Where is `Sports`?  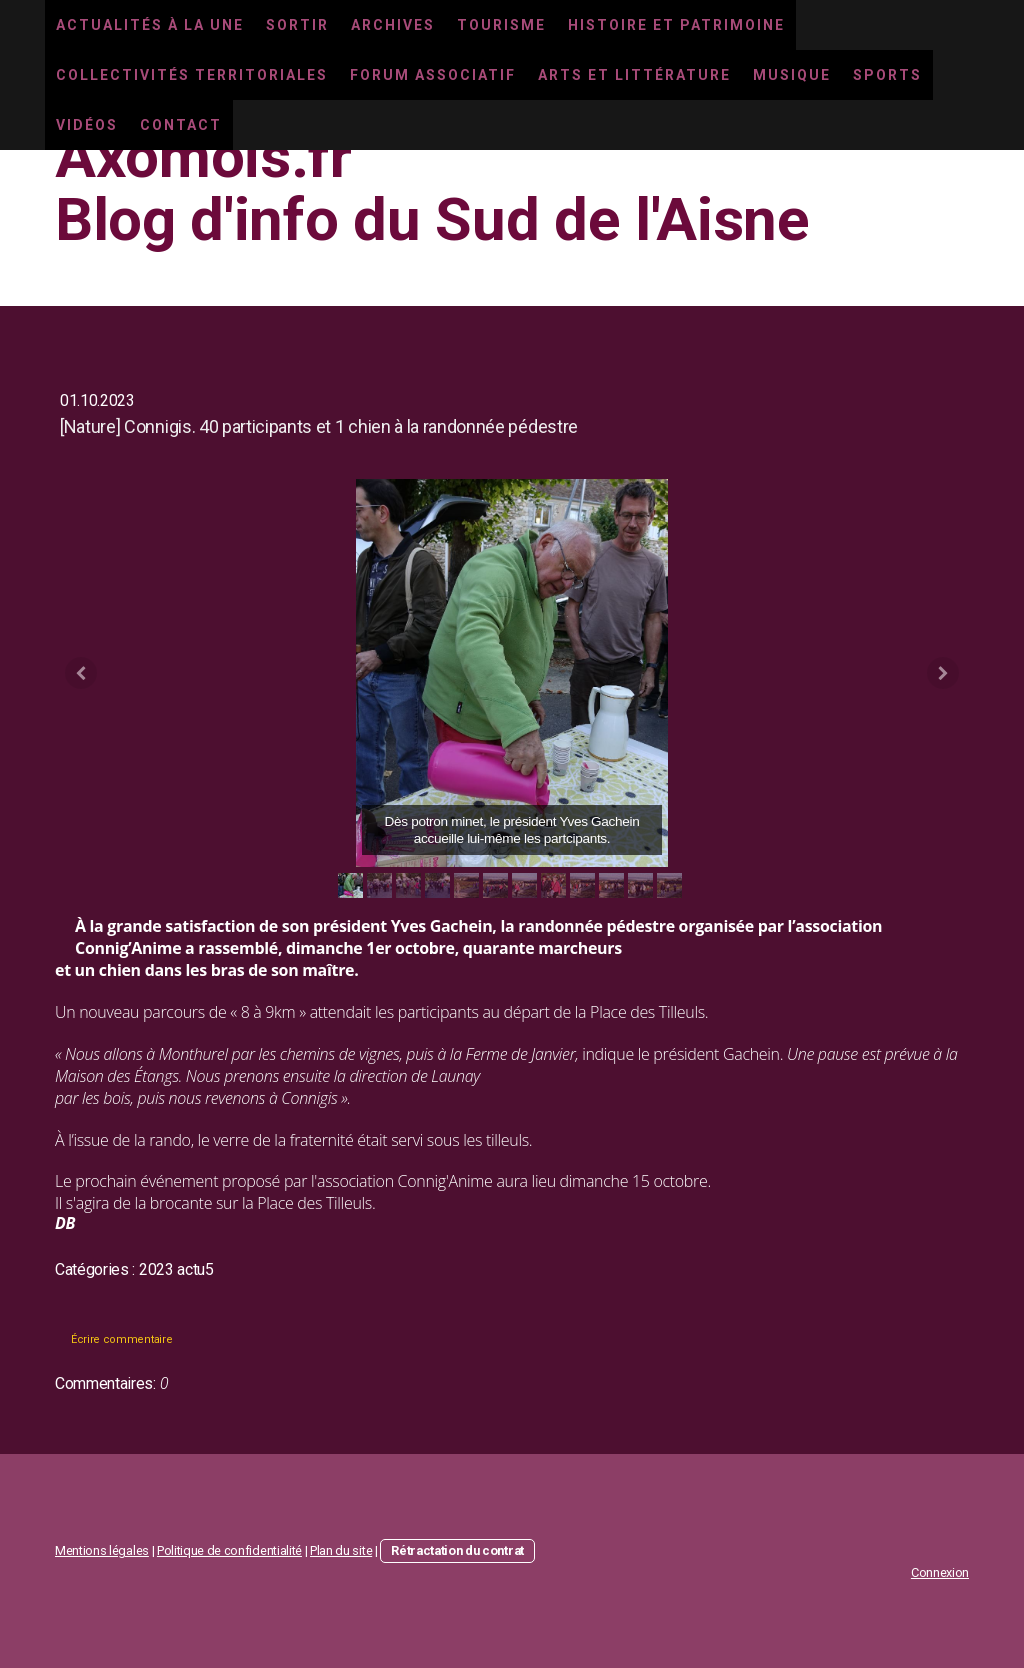
Sports is located at coordinates (887, 75).